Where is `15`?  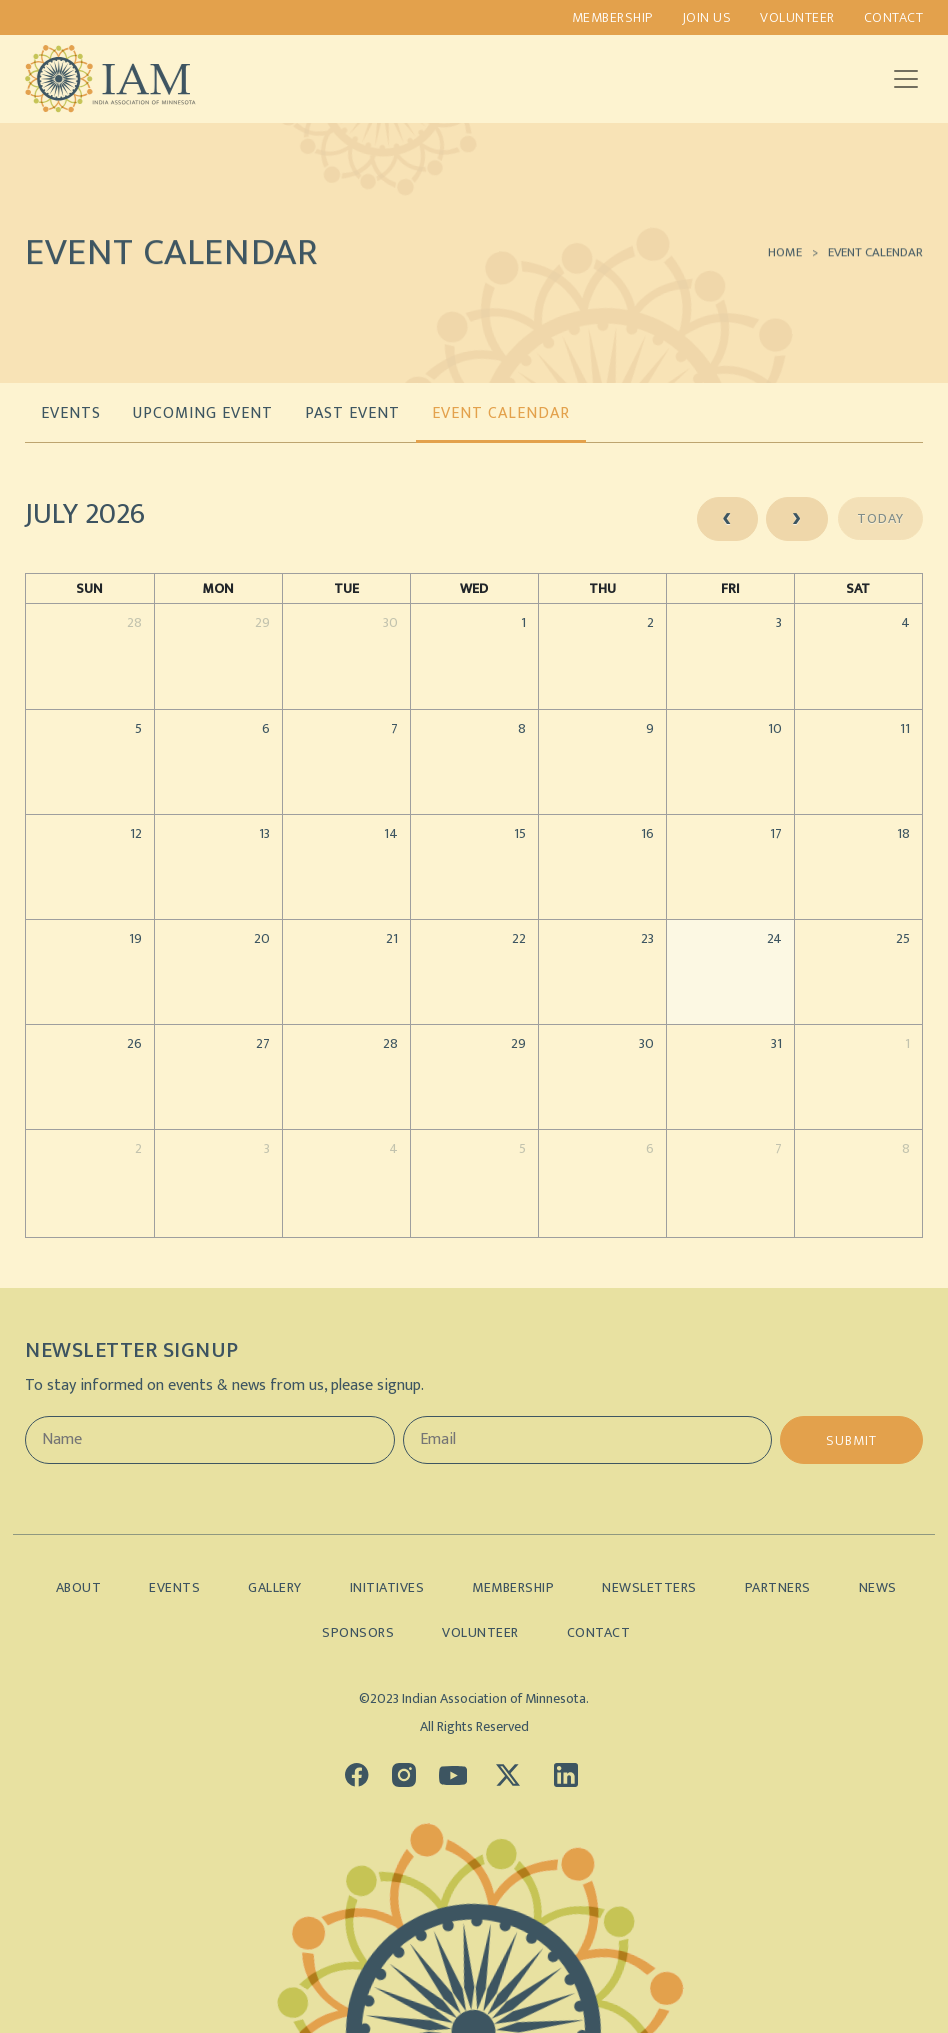 15 is located at coordinates (520, 833).